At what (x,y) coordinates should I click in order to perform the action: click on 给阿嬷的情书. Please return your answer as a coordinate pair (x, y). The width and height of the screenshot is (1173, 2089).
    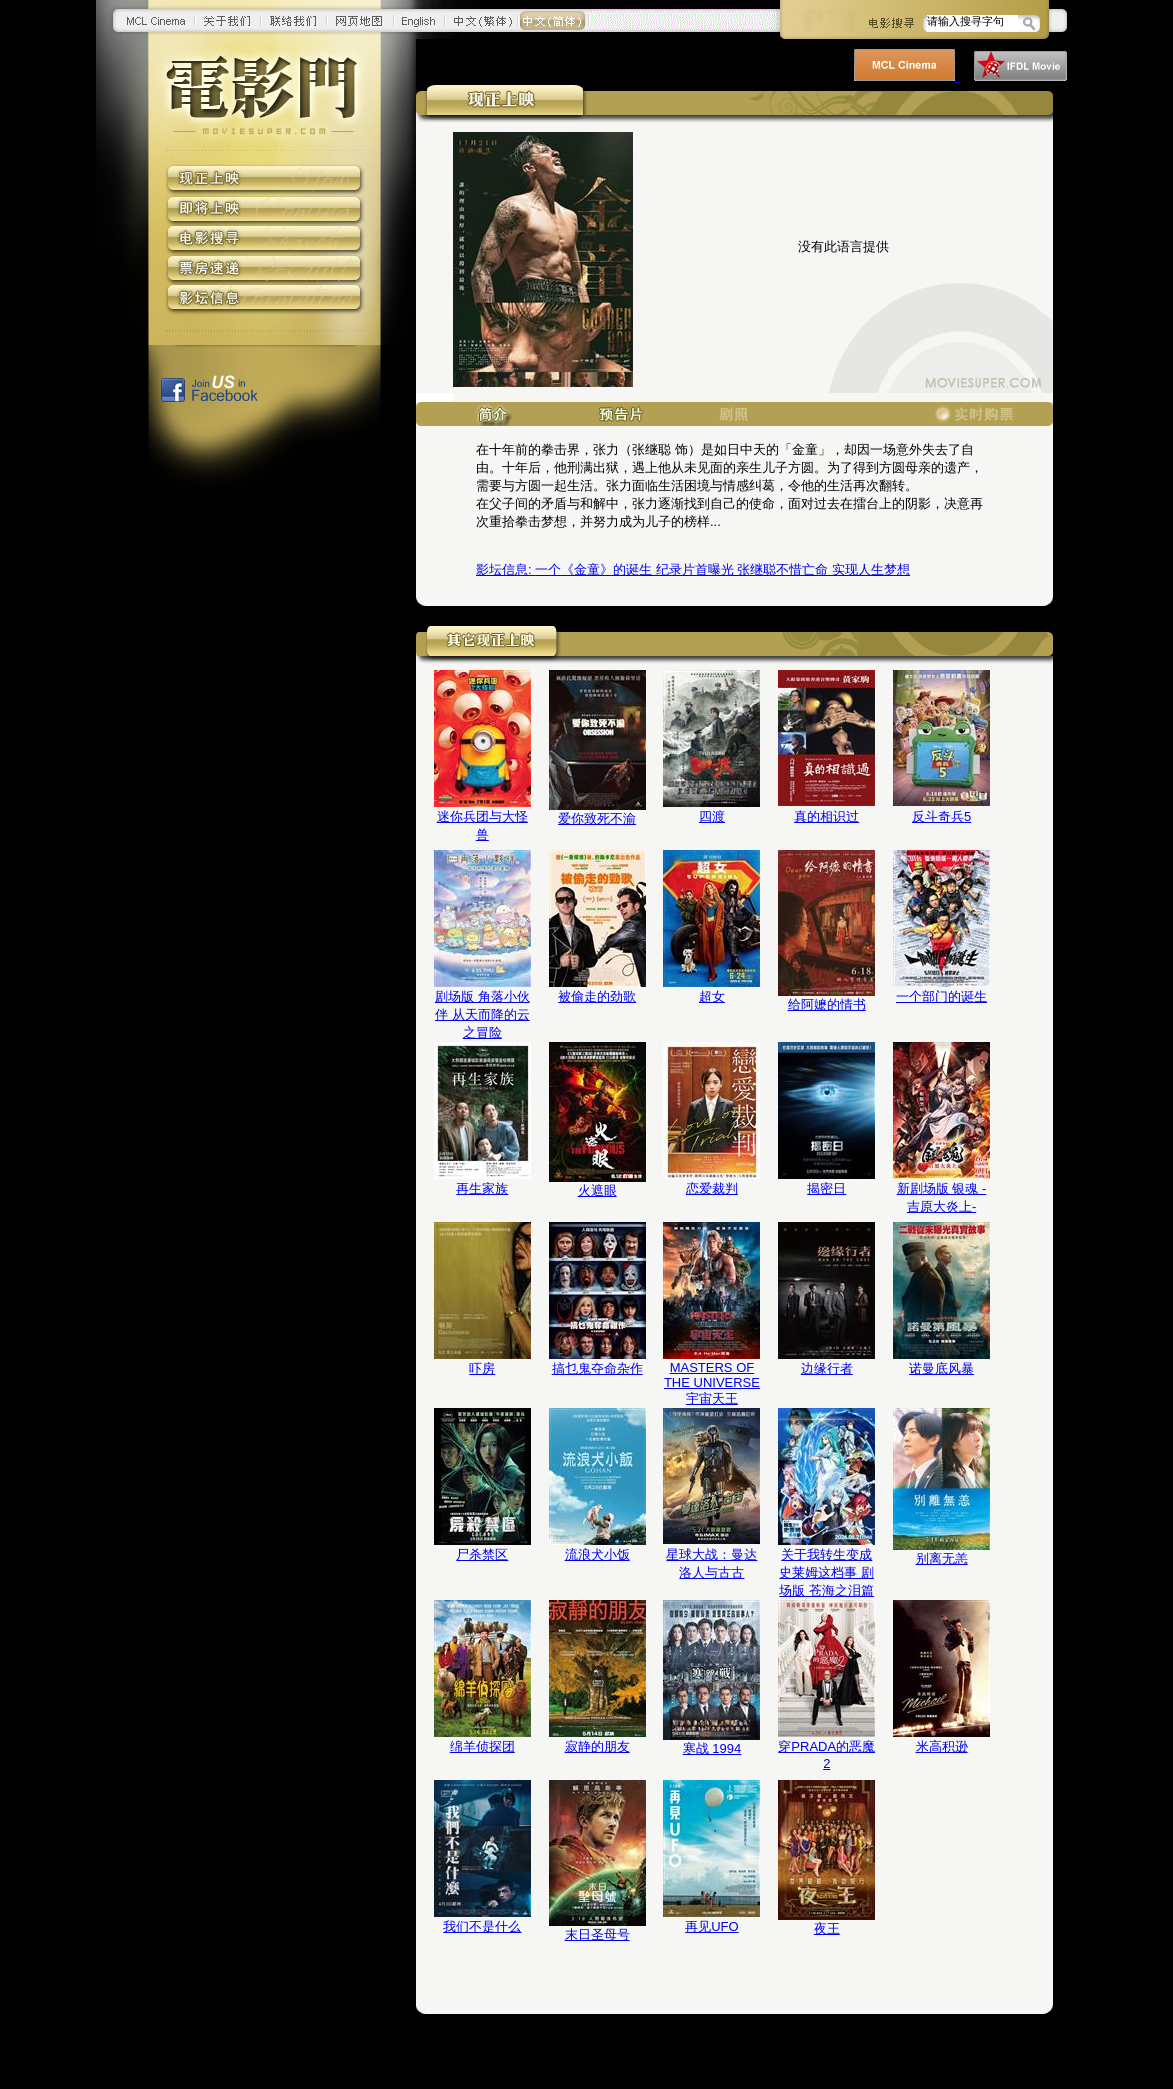
    Looking at the image, I should click on (827, 1004).